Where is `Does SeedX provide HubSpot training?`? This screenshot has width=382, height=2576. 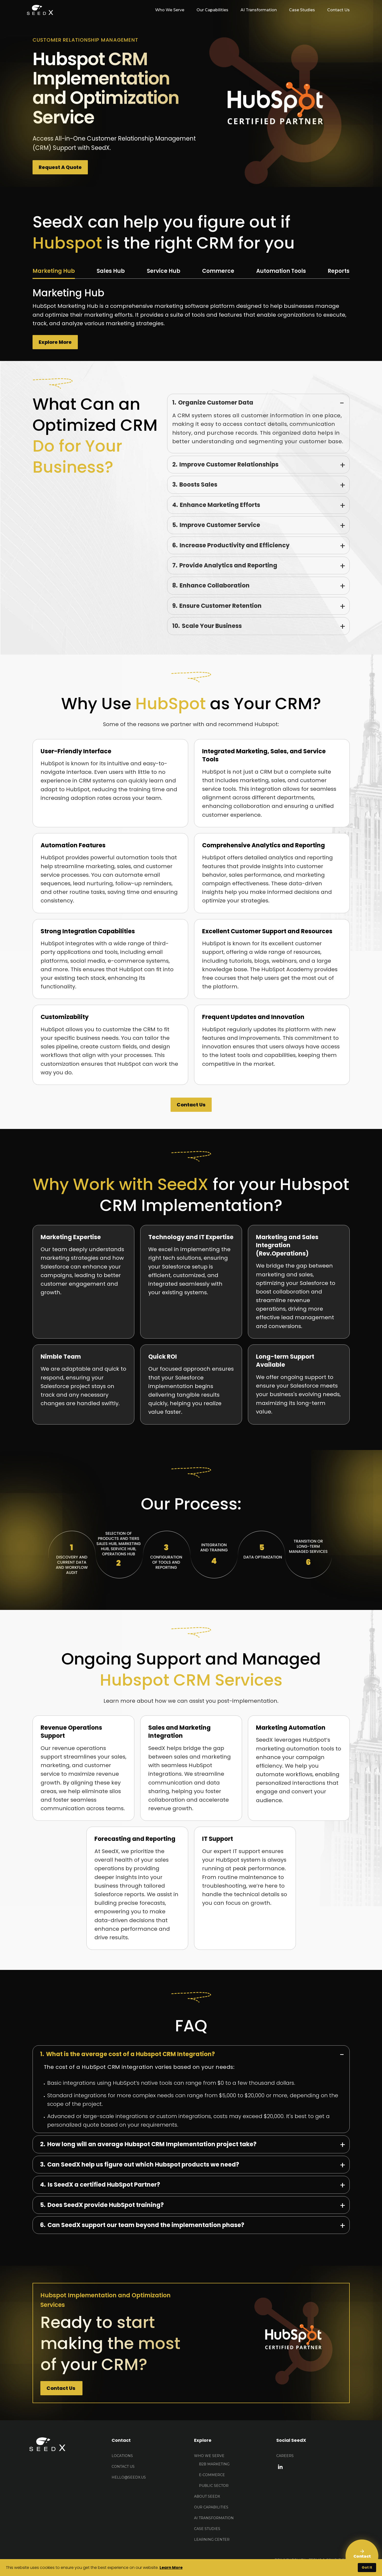
Does SeedX provide HubSpot training? is located at coordinates (102, 2205).